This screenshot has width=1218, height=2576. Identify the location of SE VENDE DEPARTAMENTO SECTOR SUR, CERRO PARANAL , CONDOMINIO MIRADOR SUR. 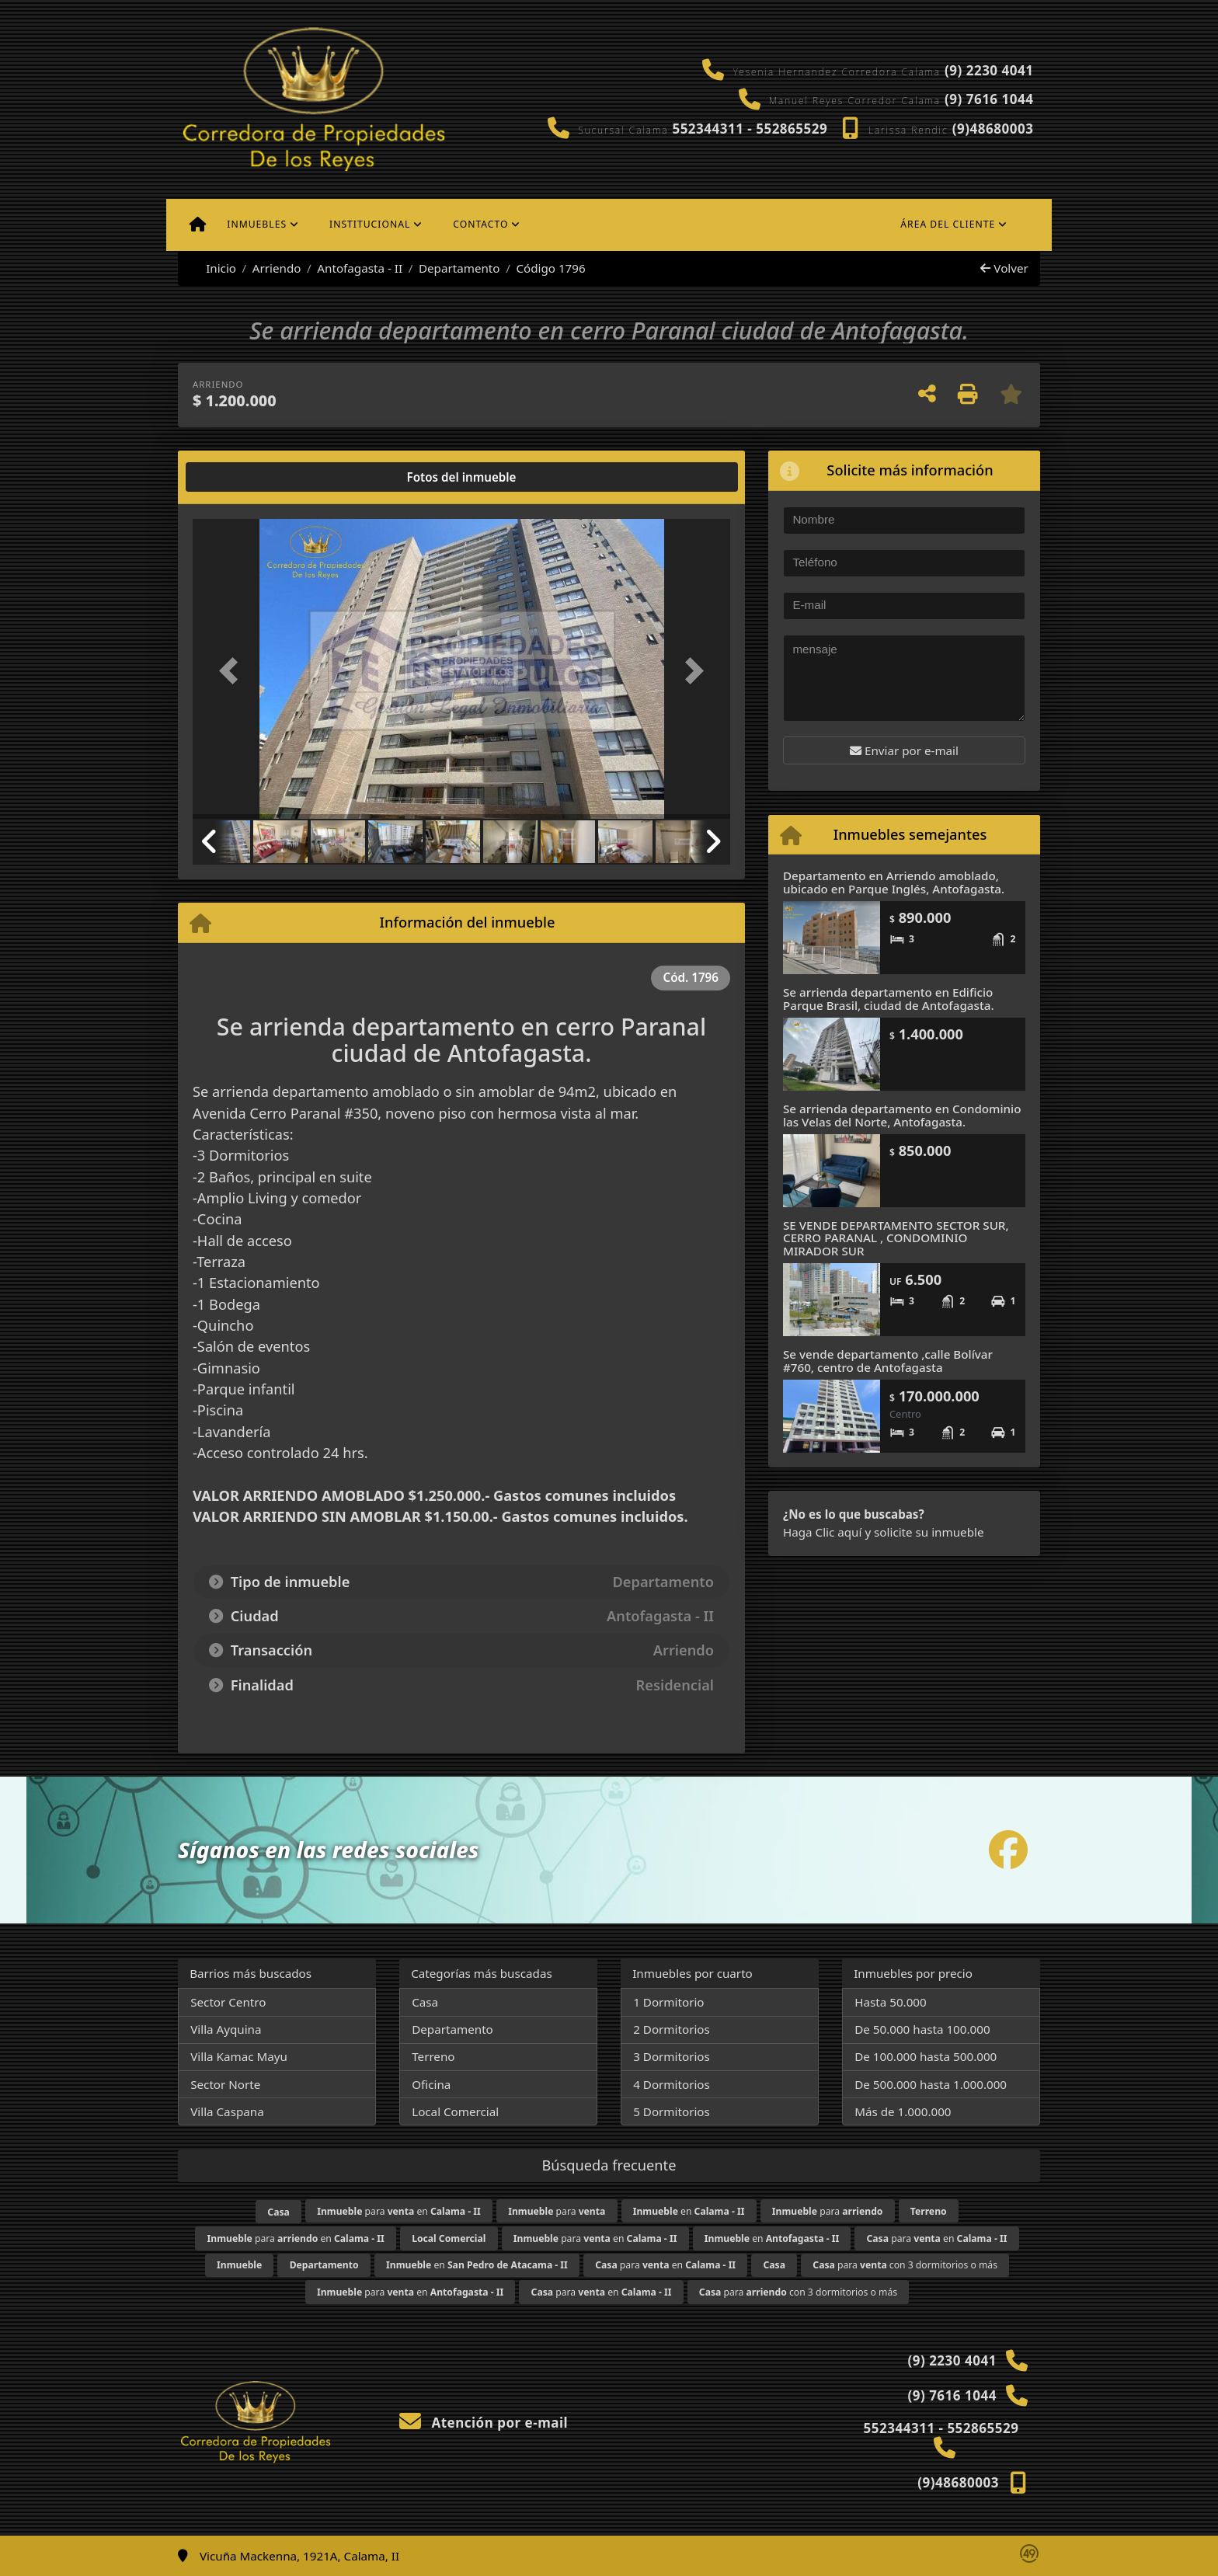
(896, 1237).